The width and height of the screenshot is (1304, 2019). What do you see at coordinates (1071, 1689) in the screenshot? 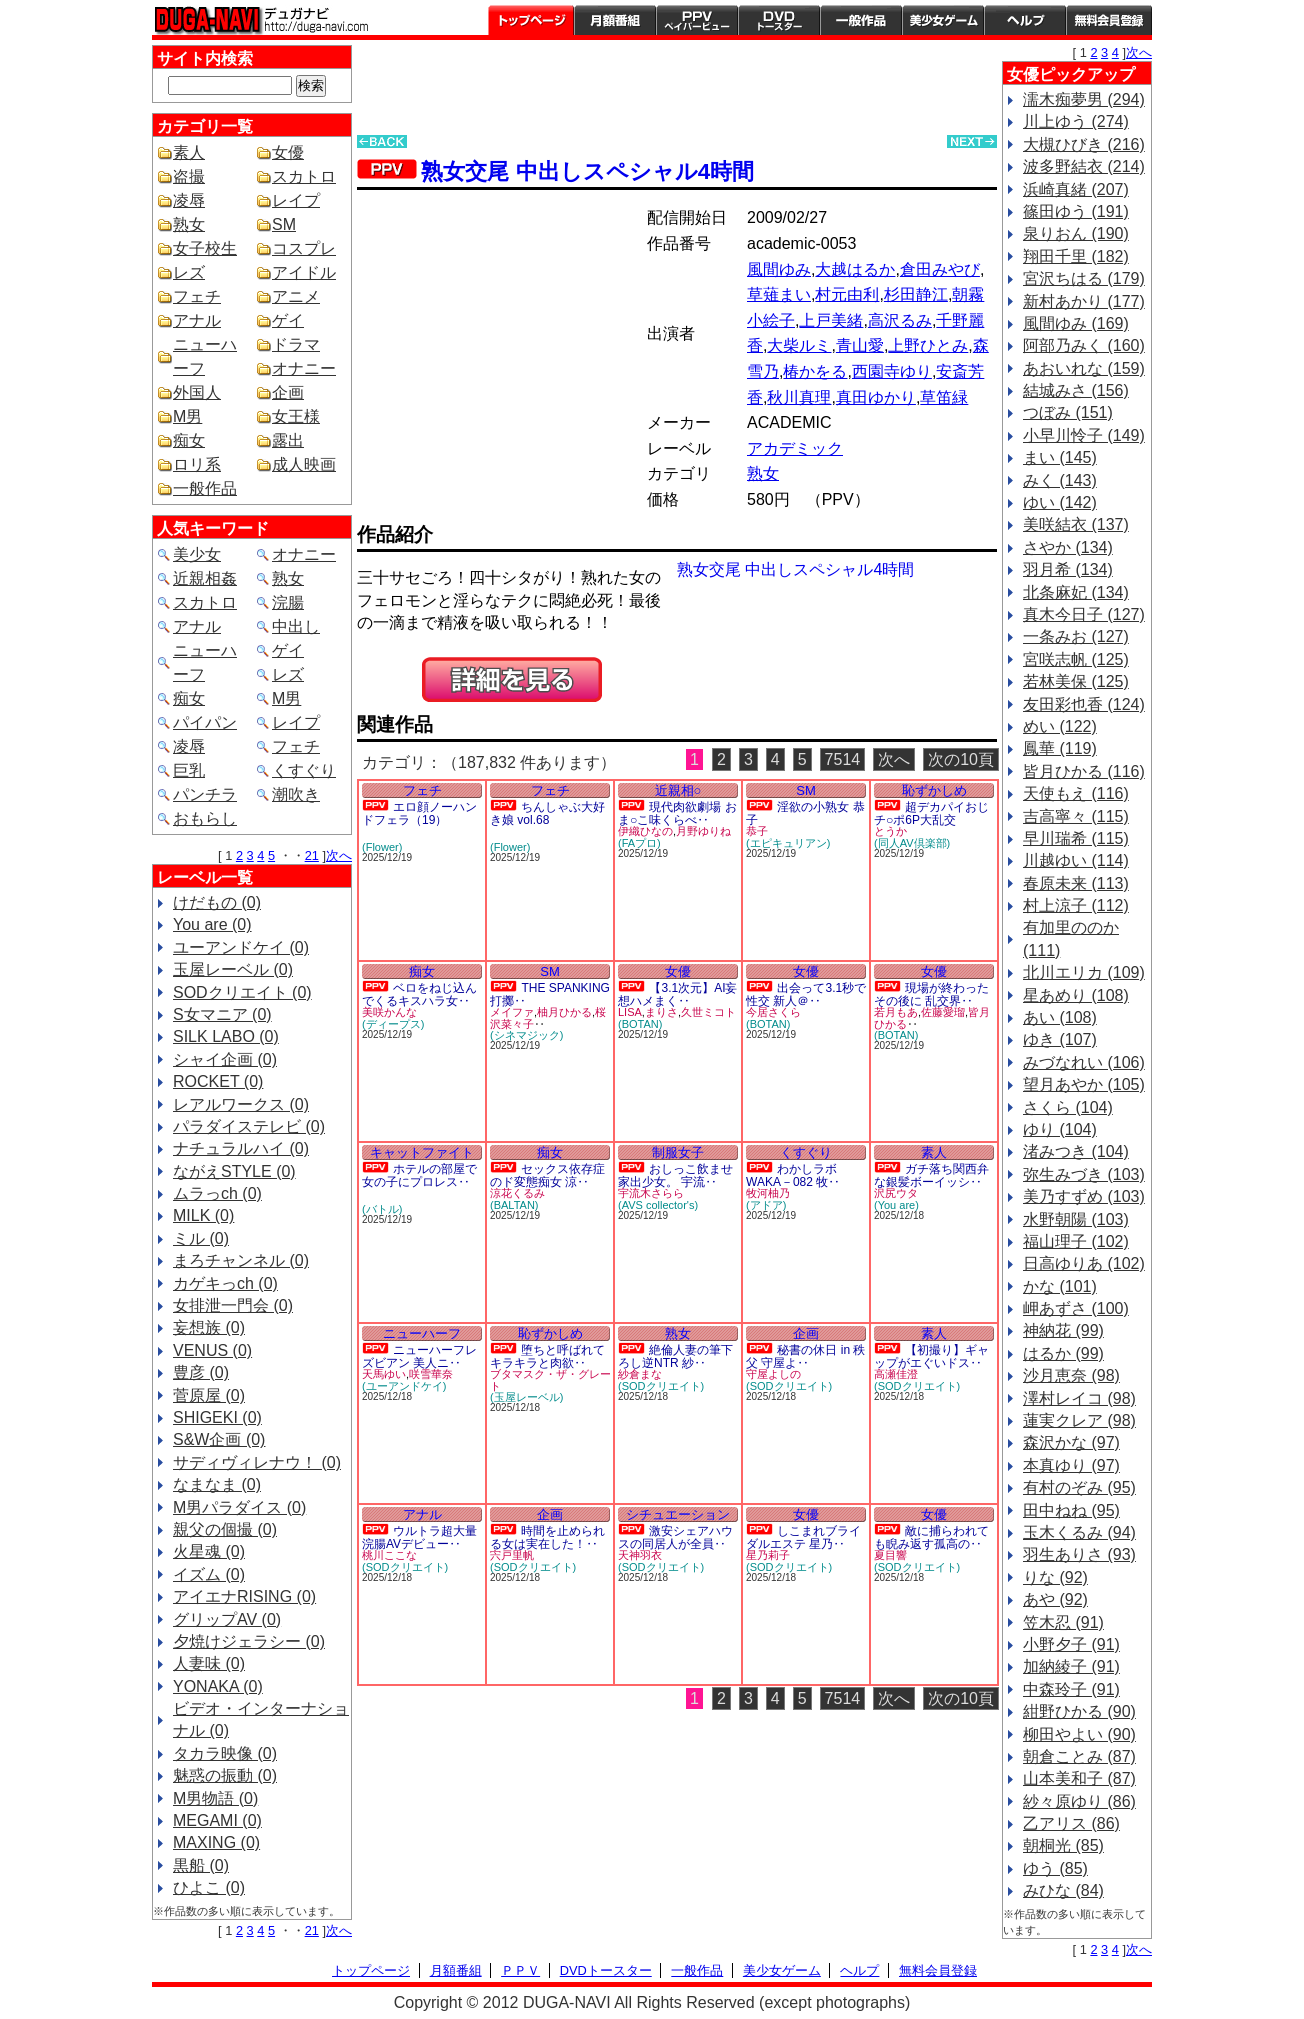
I see `中森玲子 (91)` at bounding box center [1071, 1689].